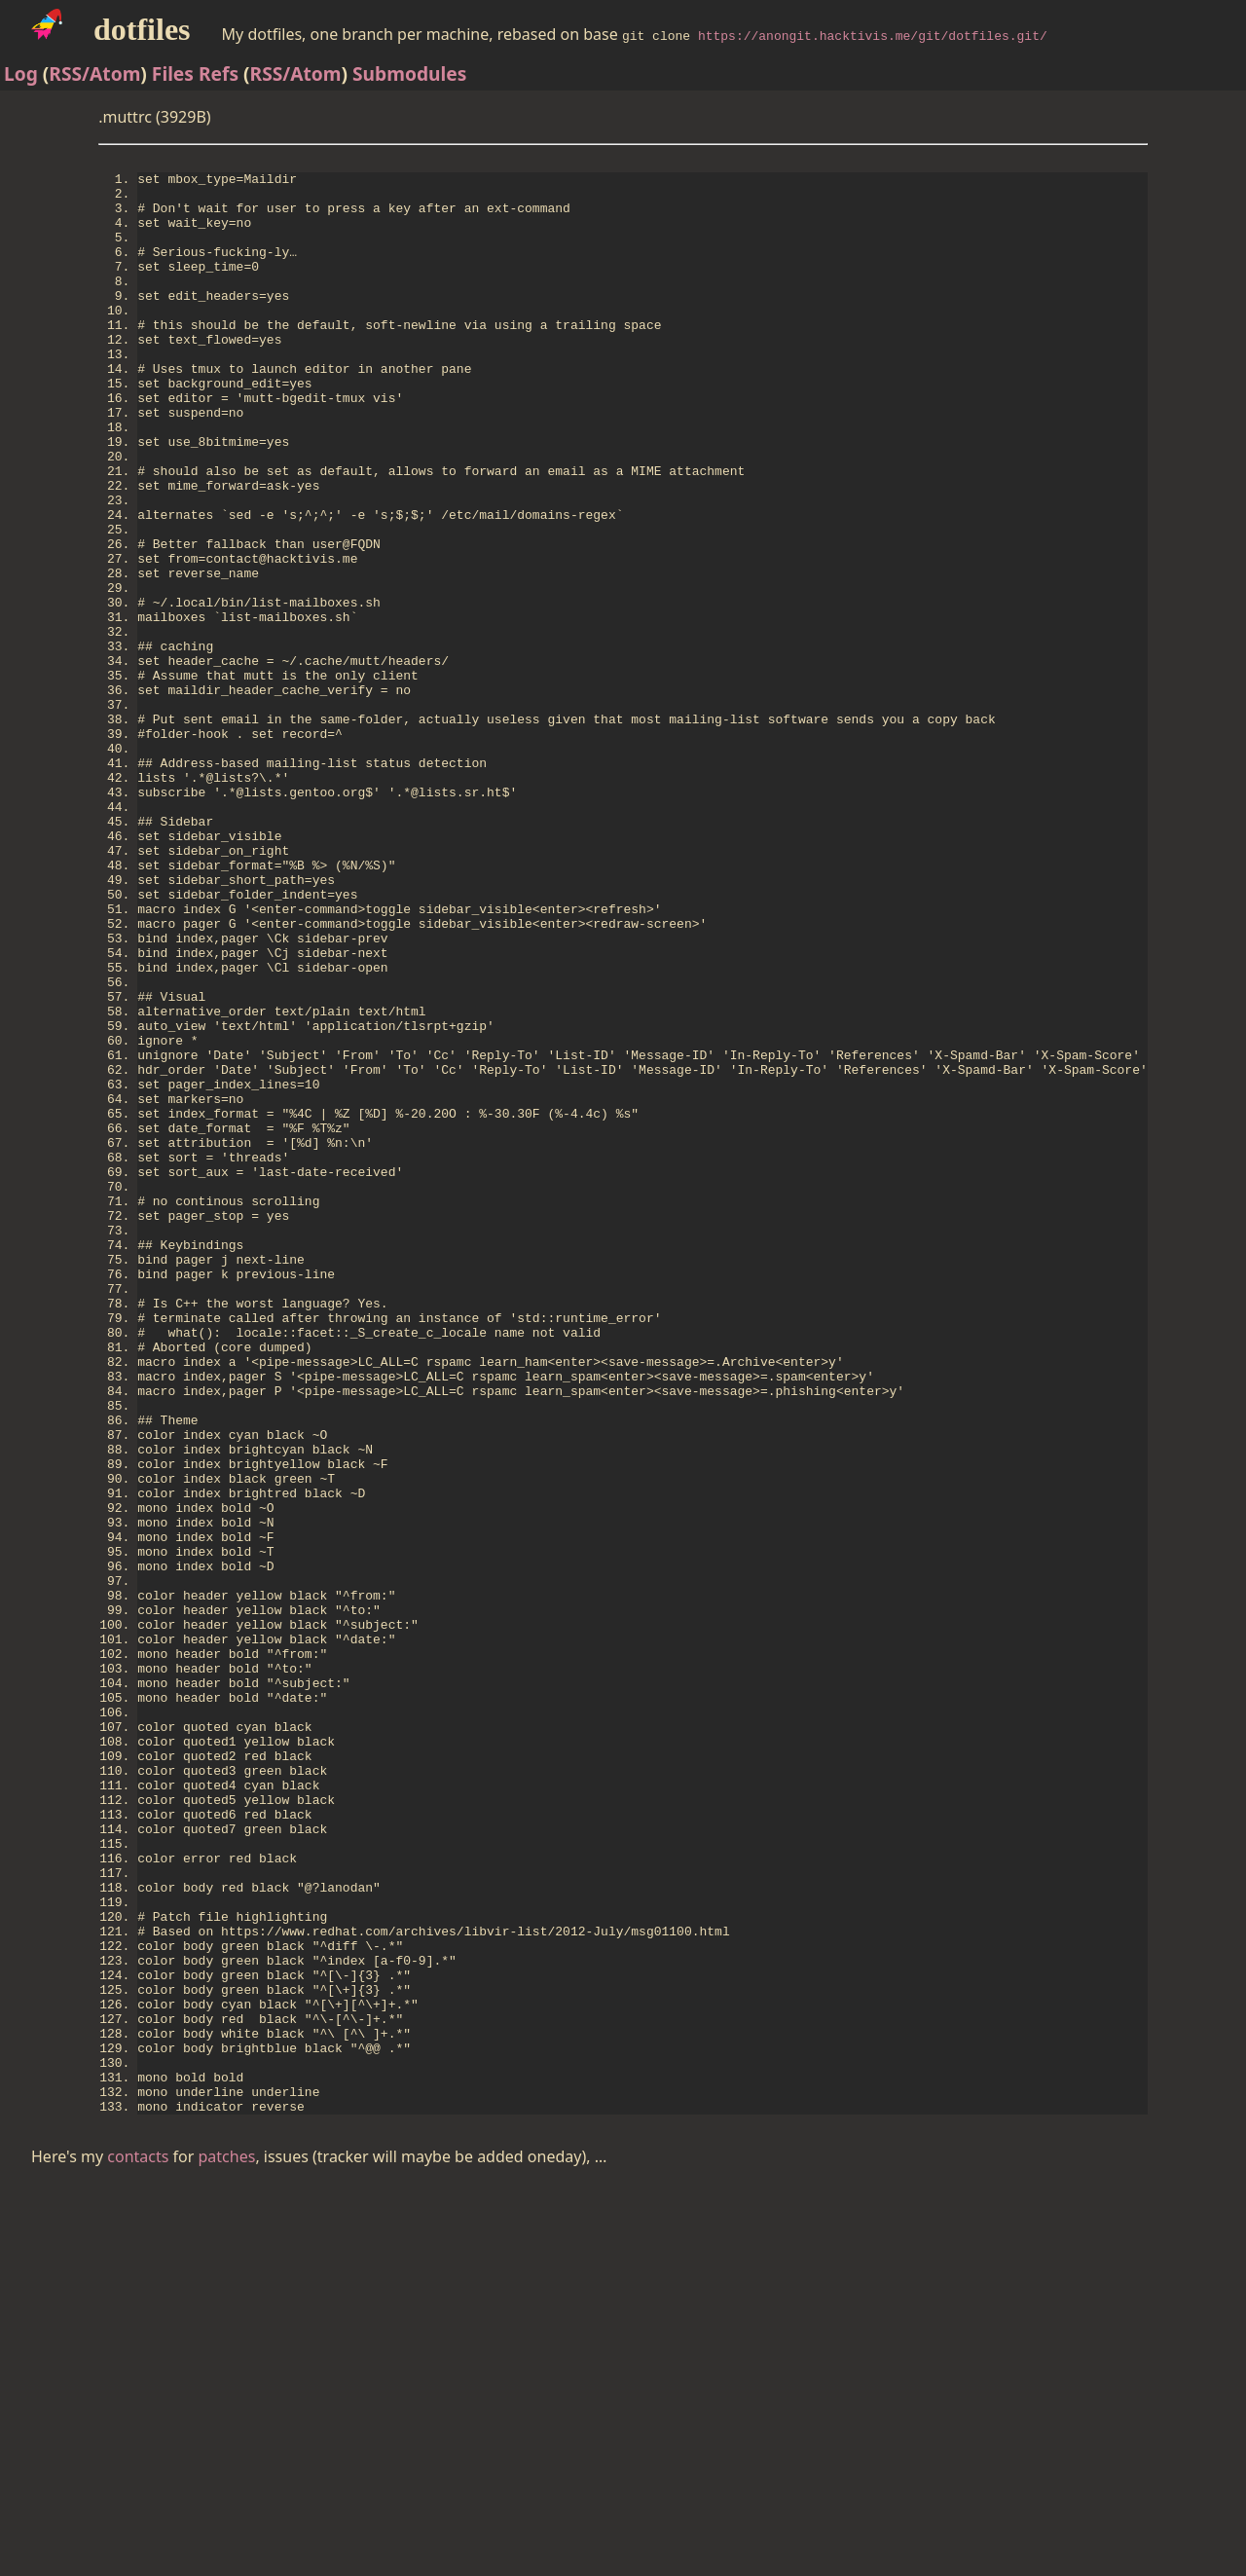 The height and width of the screenshot is (2576, 1246). I want to click on Files, so click(173, 73).